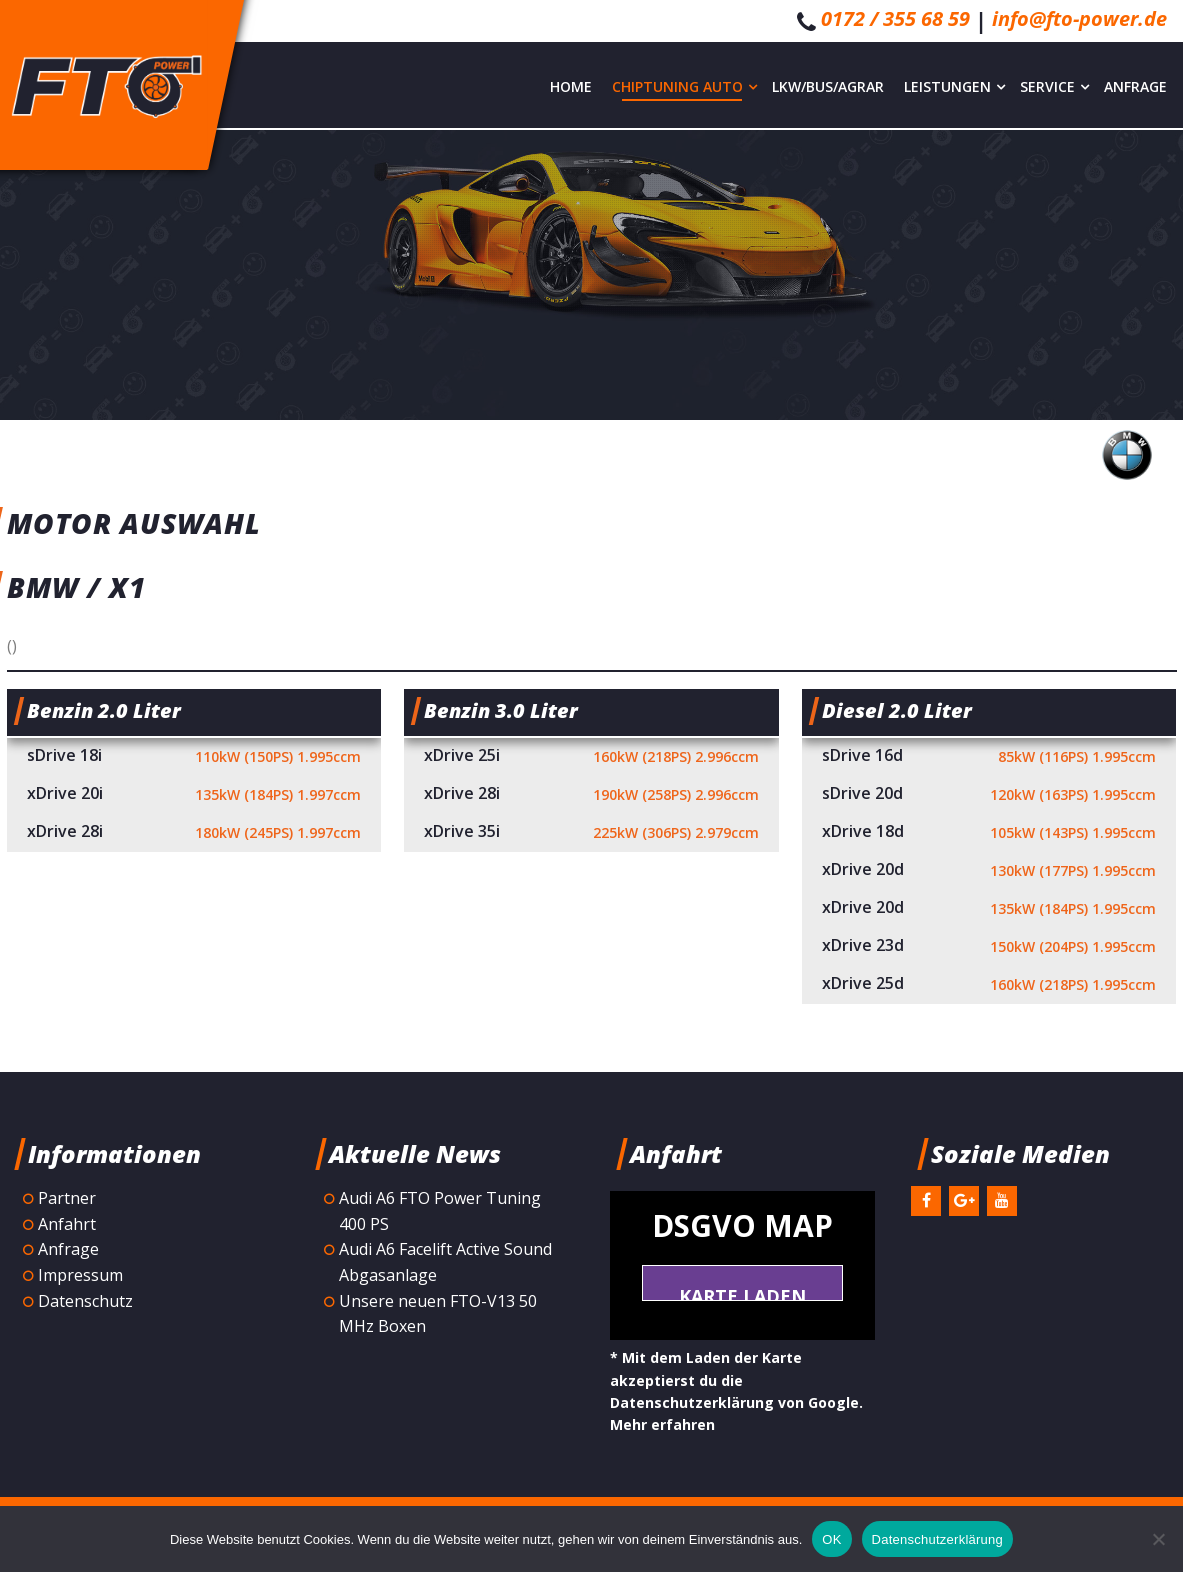 The height and width of the screenshot is (1572, 1183). Describe the element at coordinates (937, 1539) in the screenshot. I see `Datenschutzerklärung` at that location.